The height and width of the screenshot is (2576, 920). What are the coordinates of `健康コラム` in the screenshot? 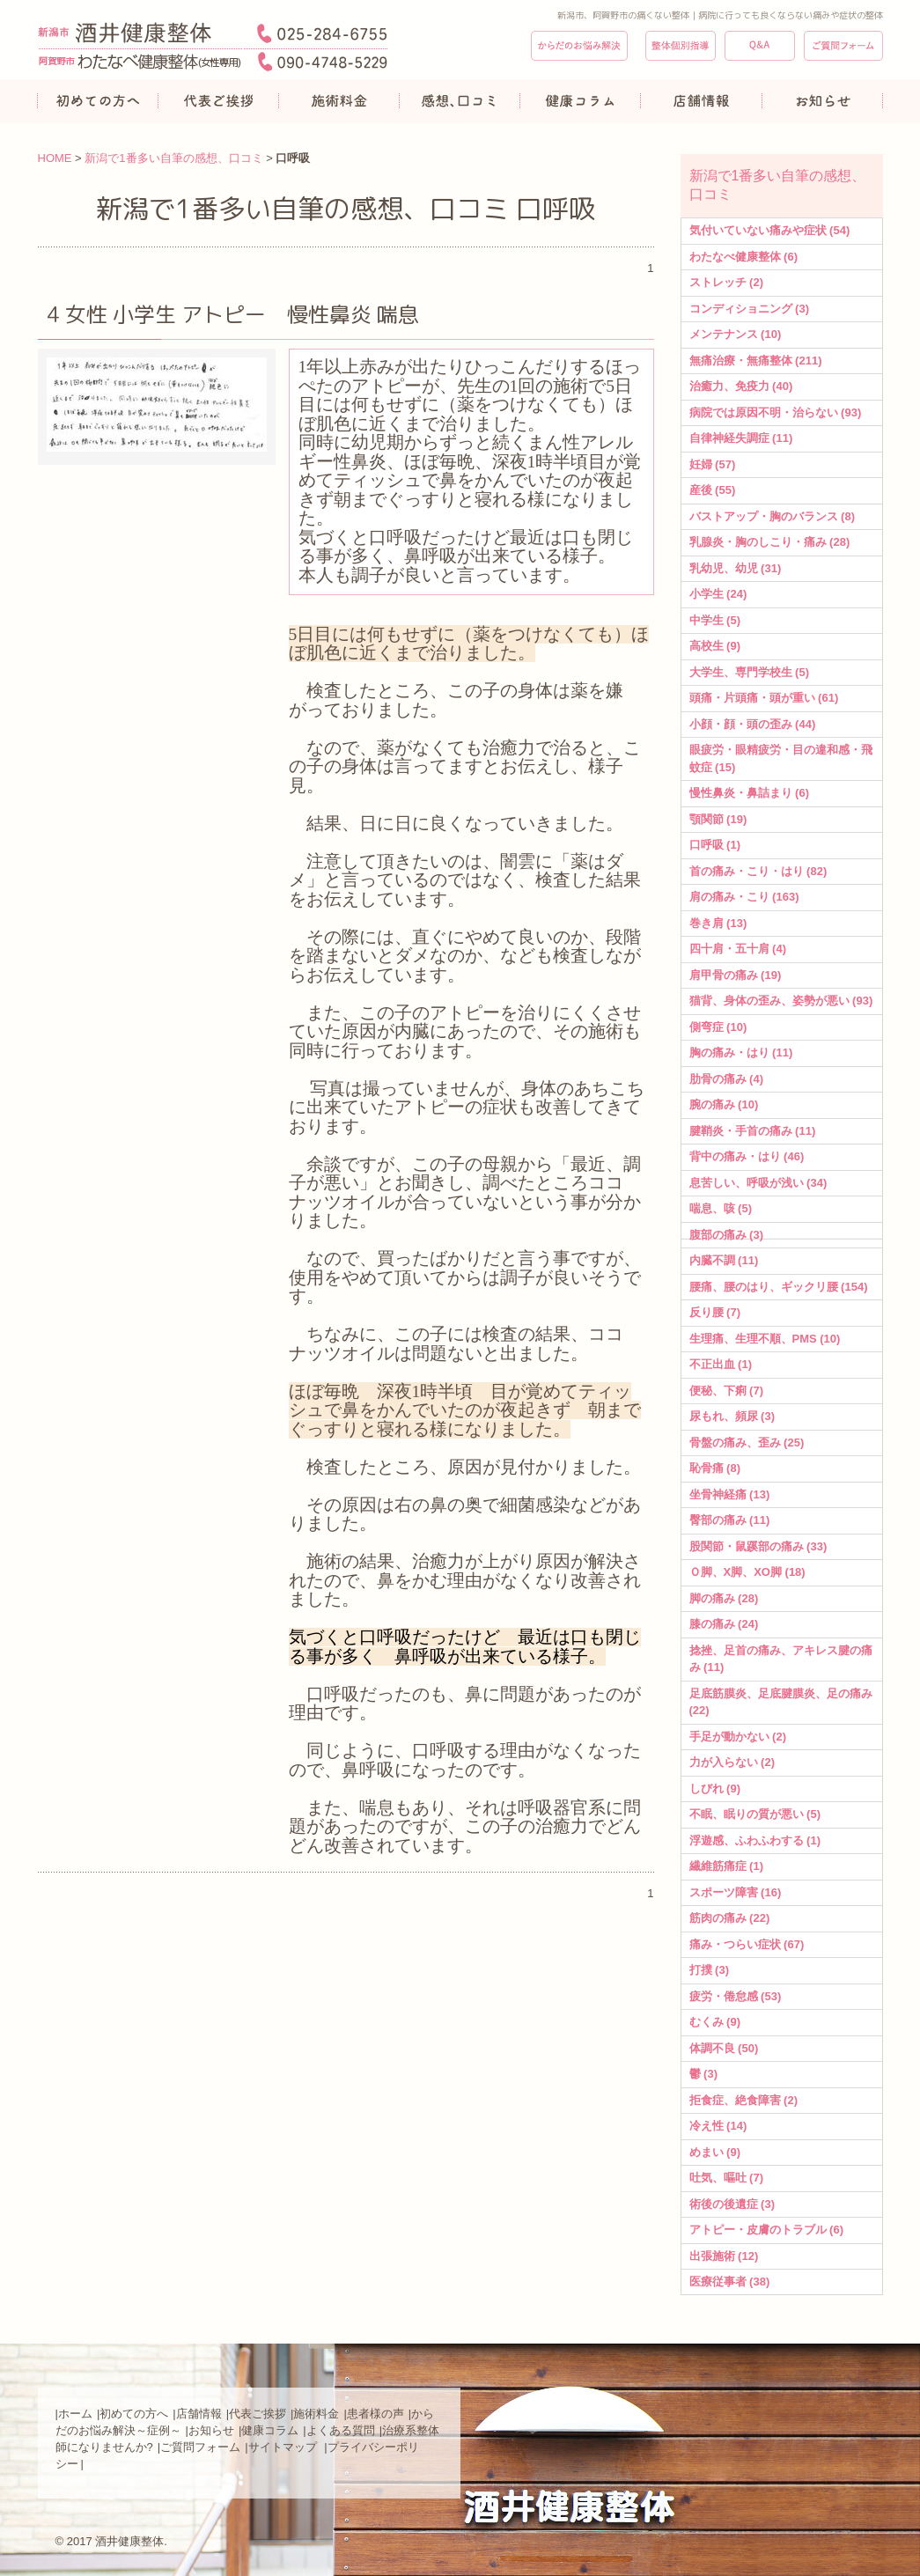 It's located at (269, 2430).